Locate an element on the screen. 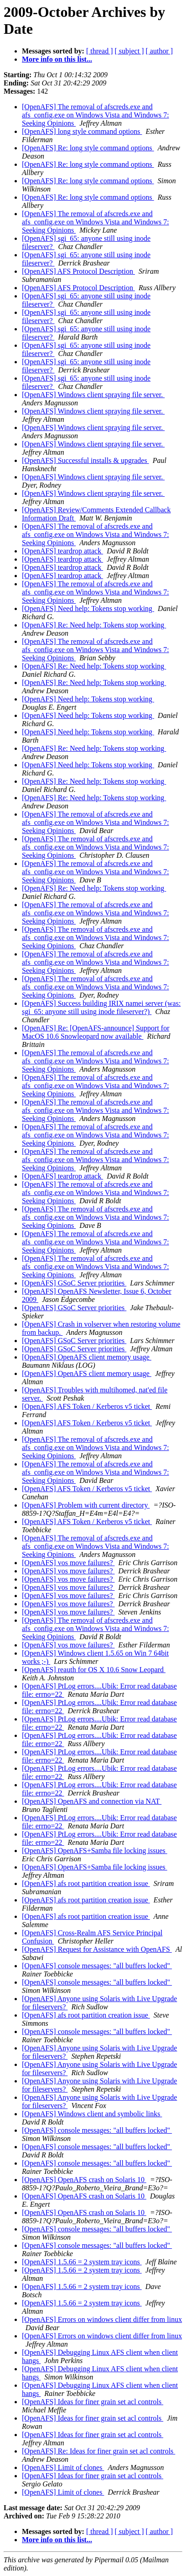 The image size is (186, 2576). [OpenAFS] AFS Token / Kerberos v5 ticket is located at coordinates (87, 1406).